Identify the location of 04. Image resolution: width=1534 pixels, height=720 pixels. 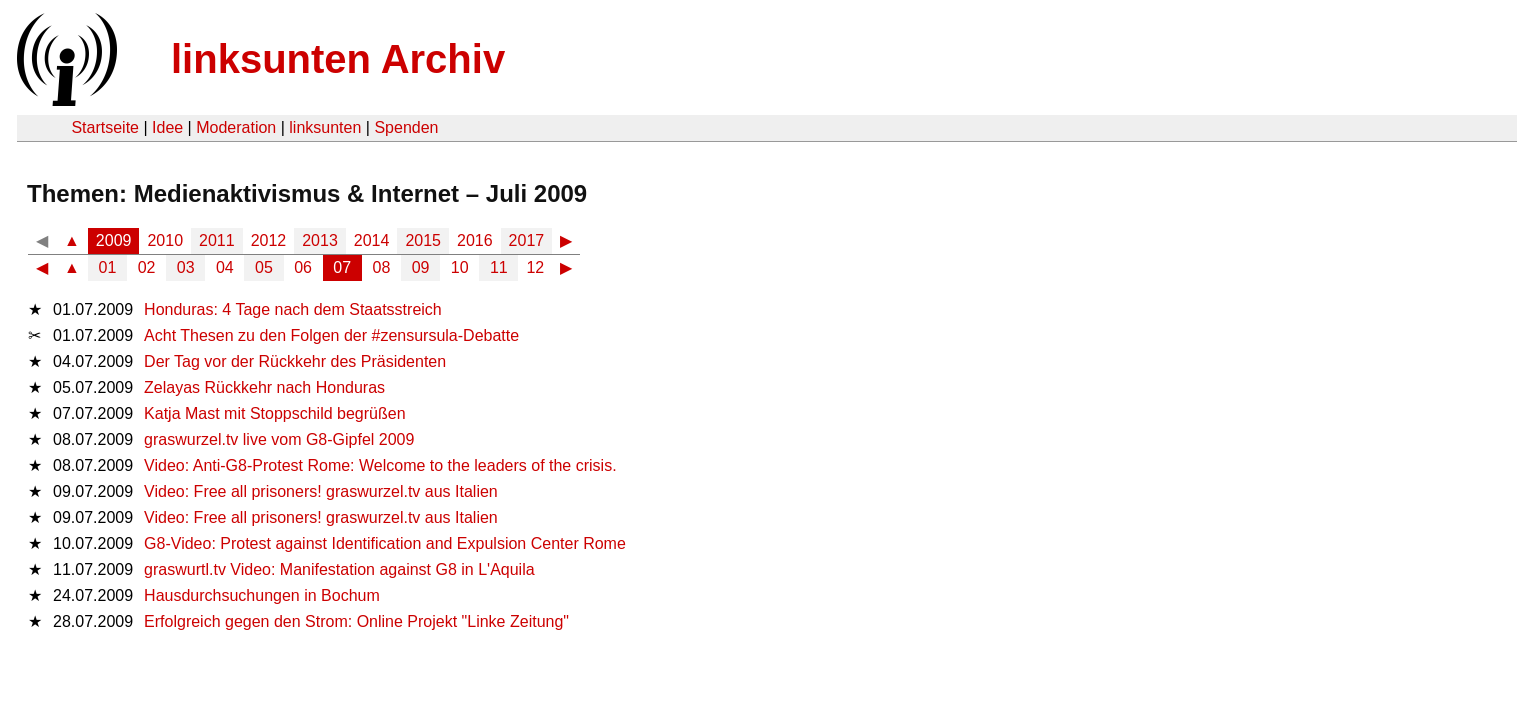
(225, 267).